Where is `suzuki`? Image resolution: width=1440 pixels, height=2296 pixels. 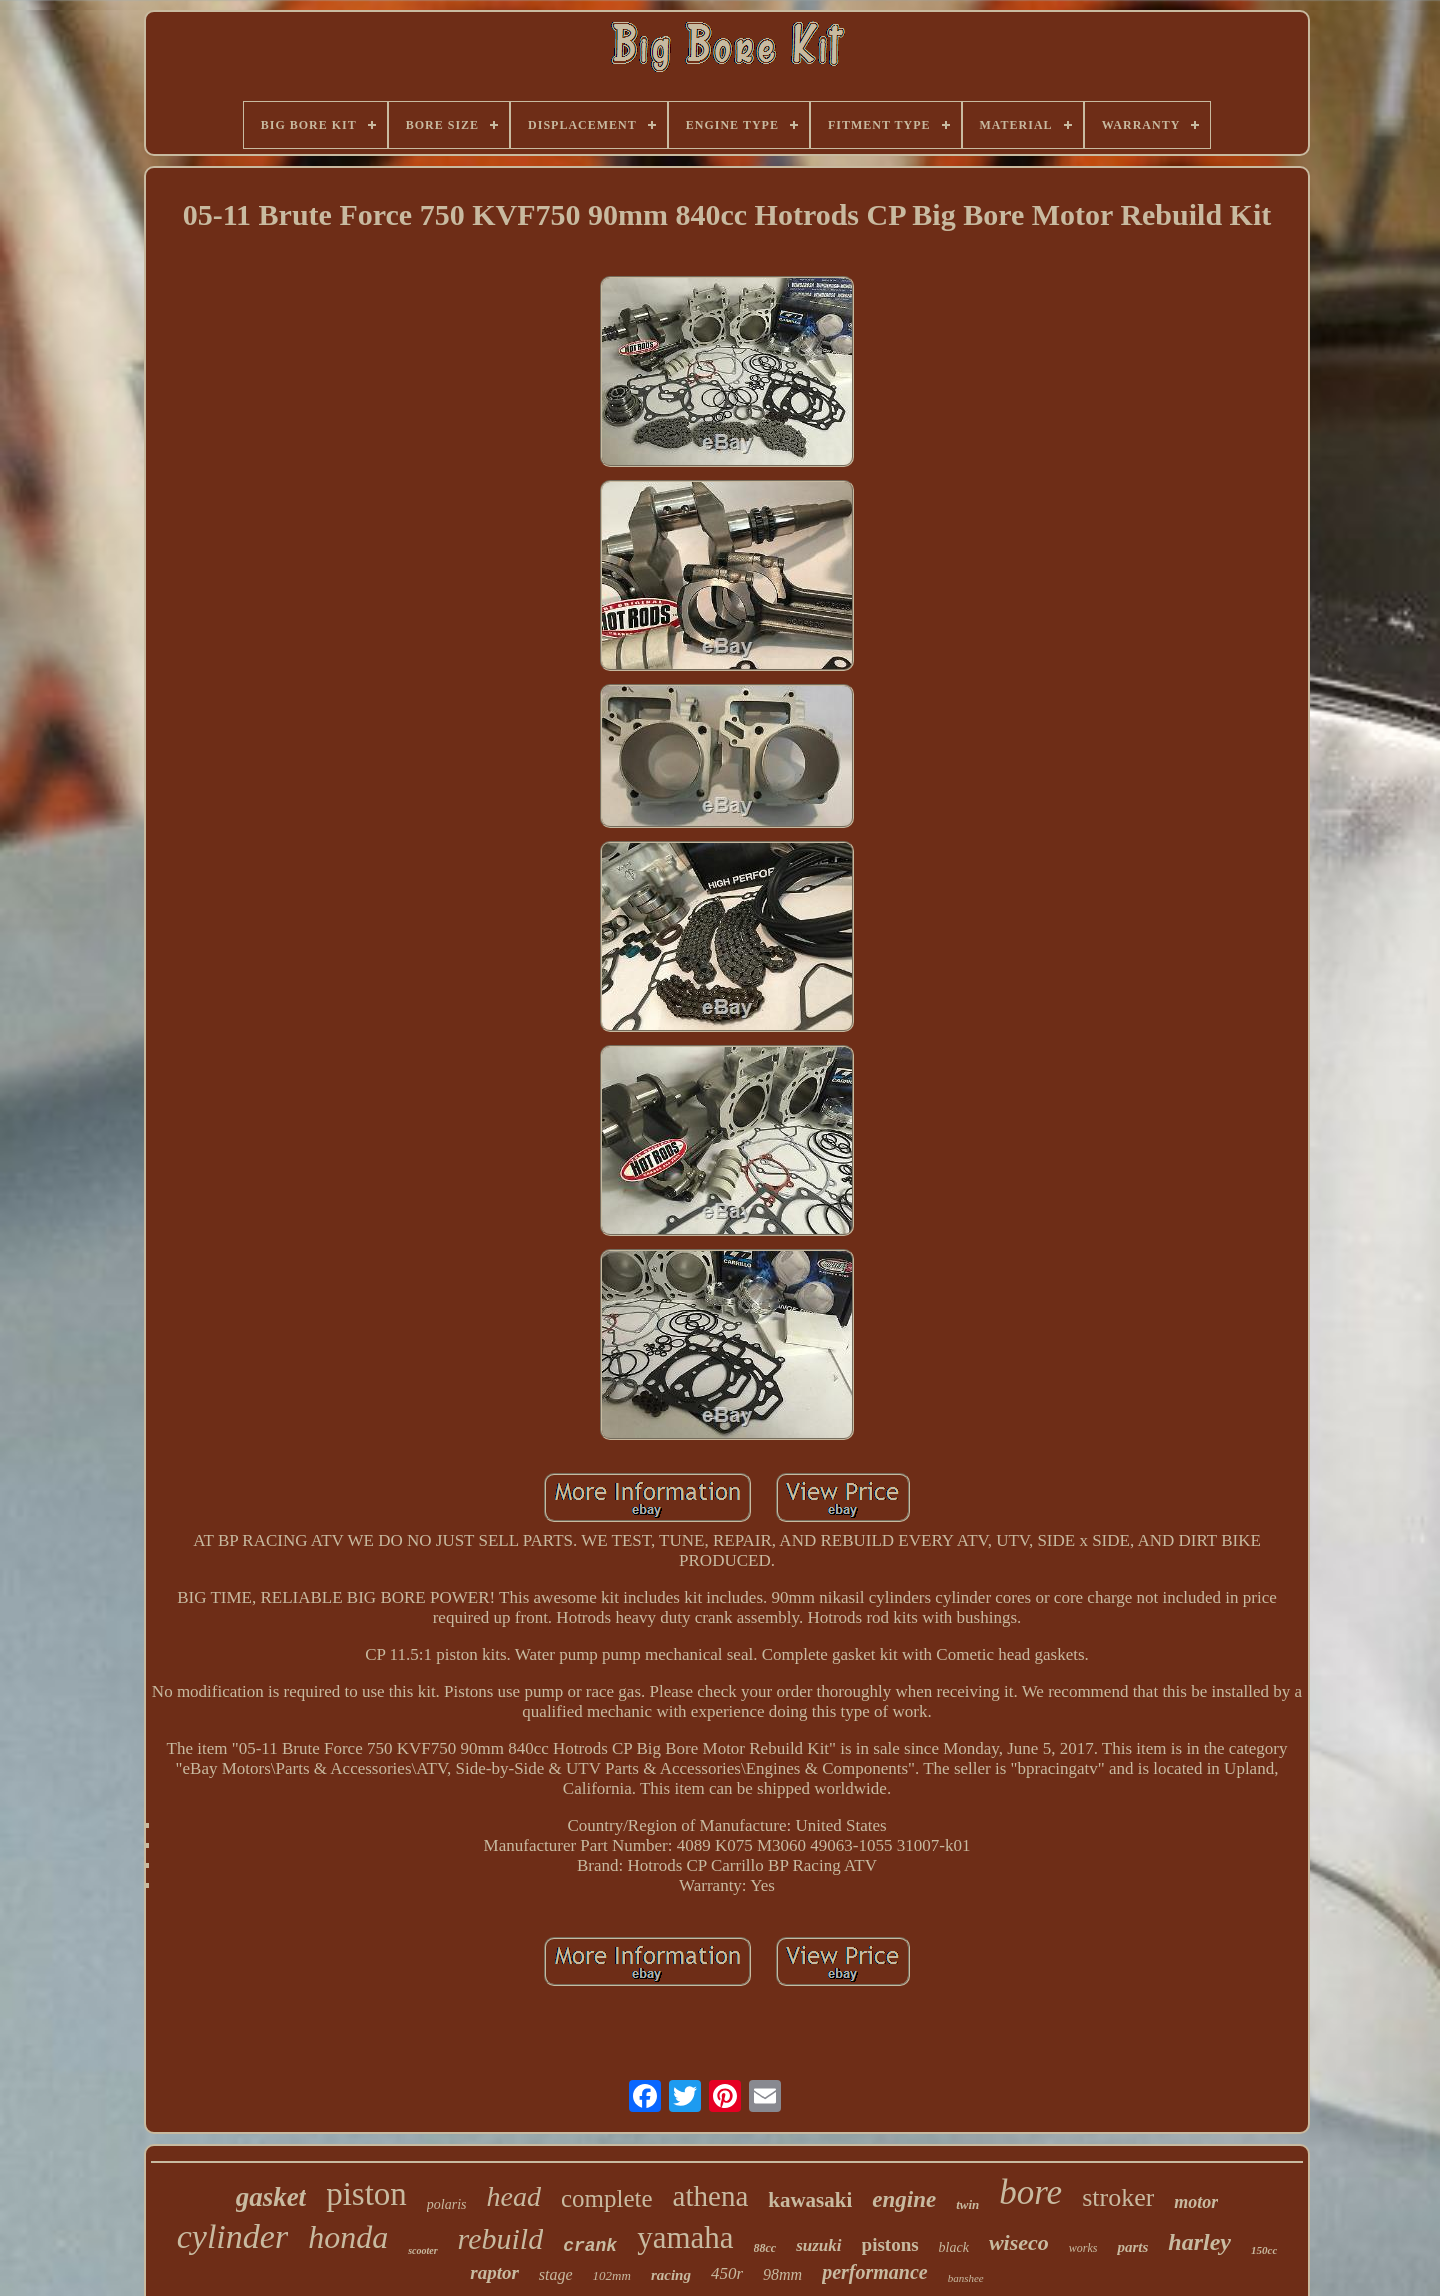
suzuki is located at coordinates (818, 2245).